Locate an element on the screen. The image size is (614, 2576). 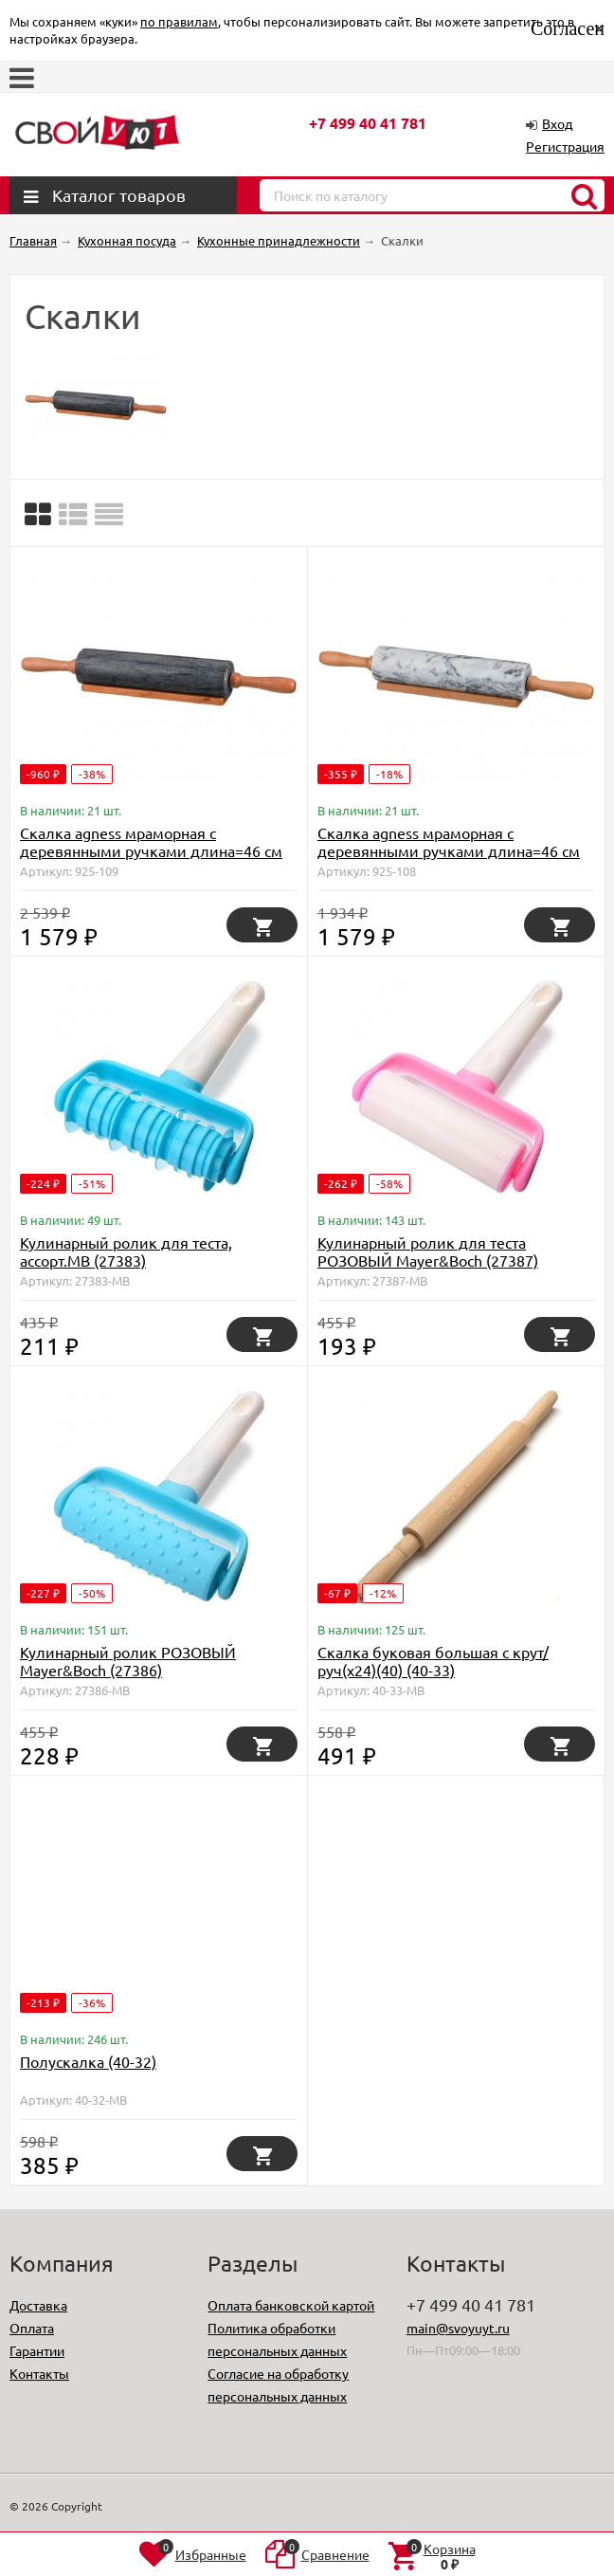
Гарантии is located at coordinates (36, 2350).